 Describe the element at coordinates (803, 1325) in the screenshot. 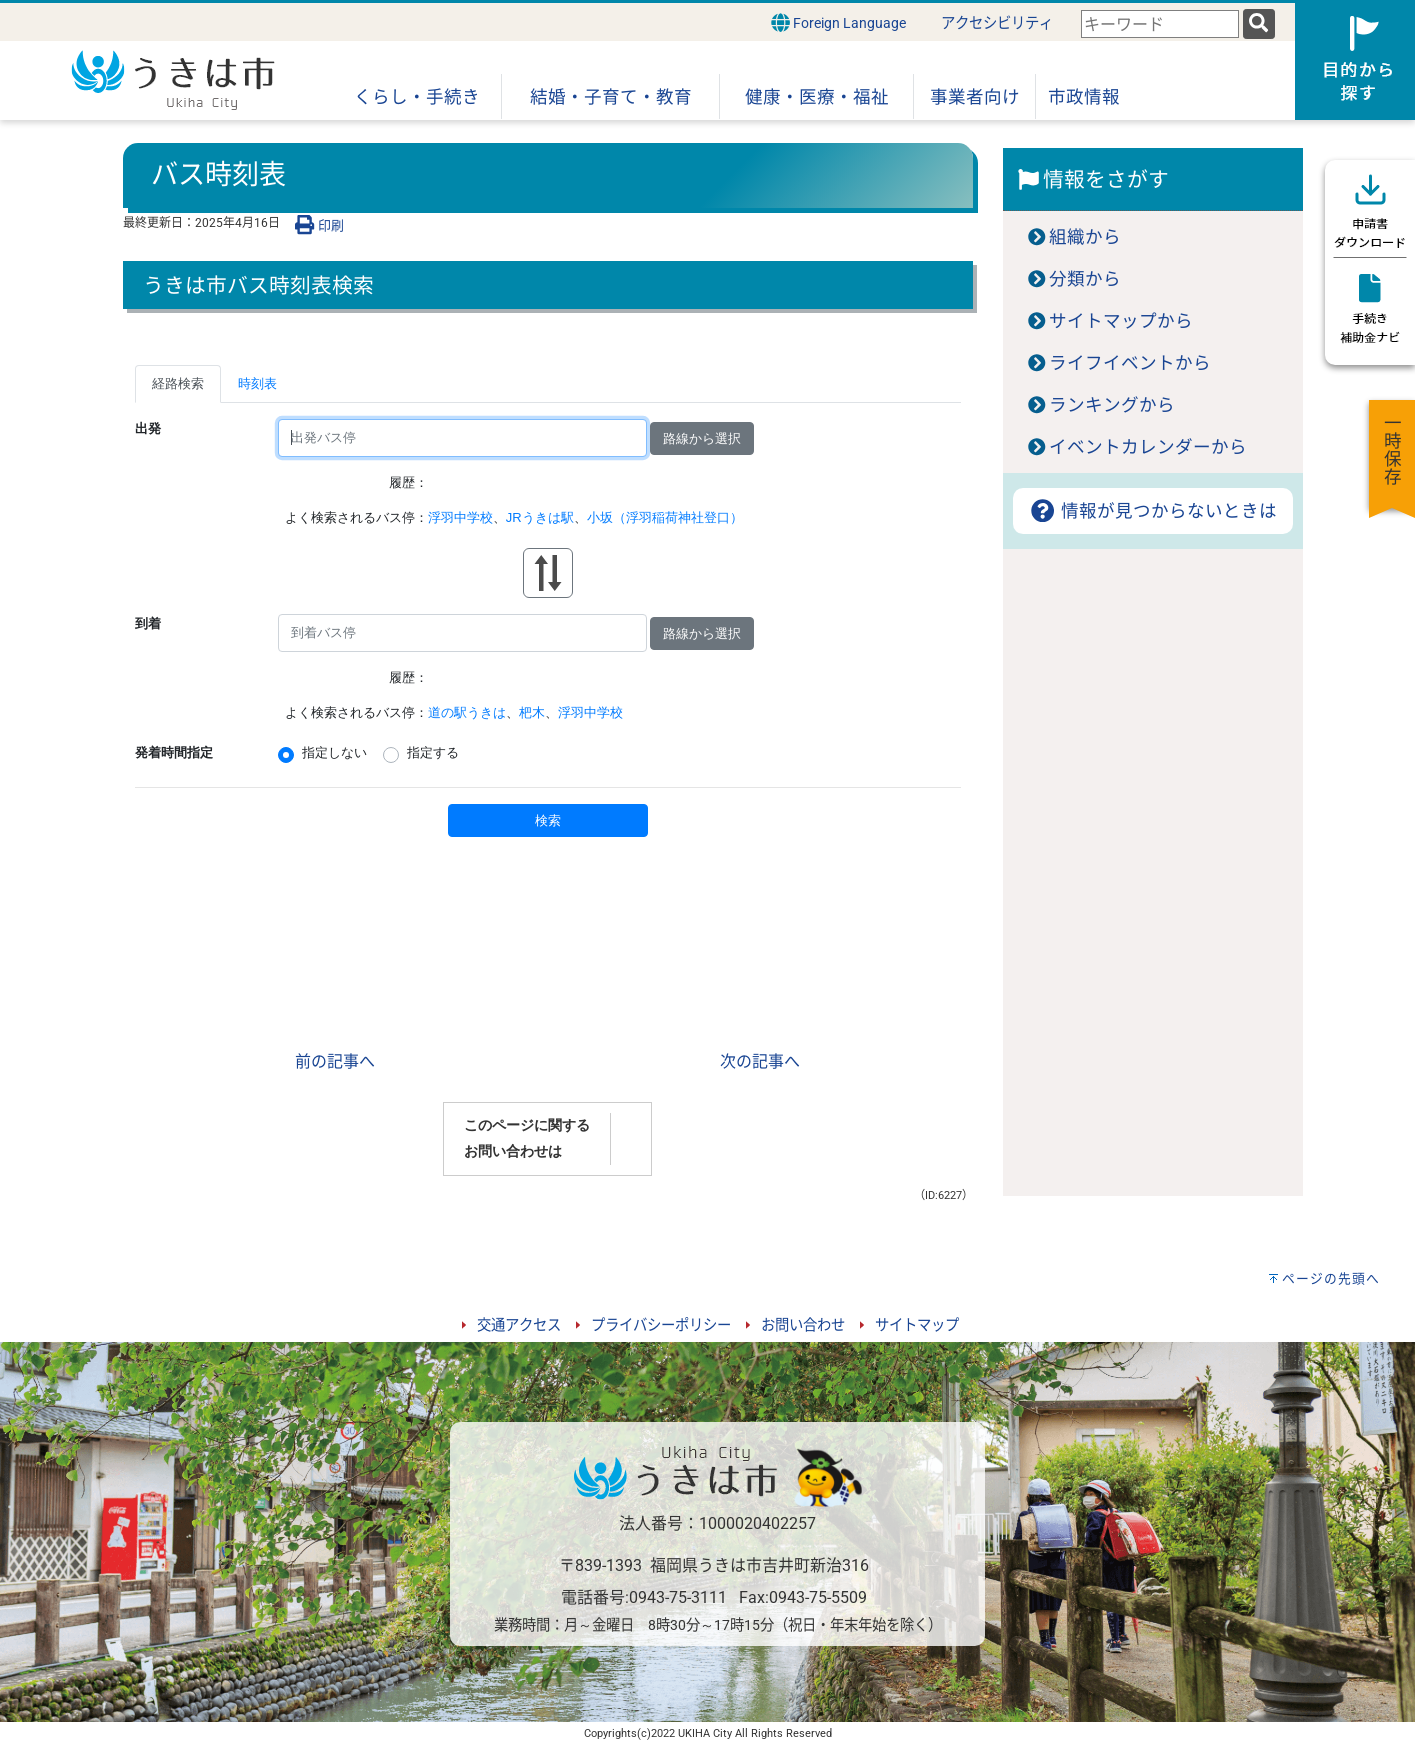

I see `お問い合わせ` at that location.